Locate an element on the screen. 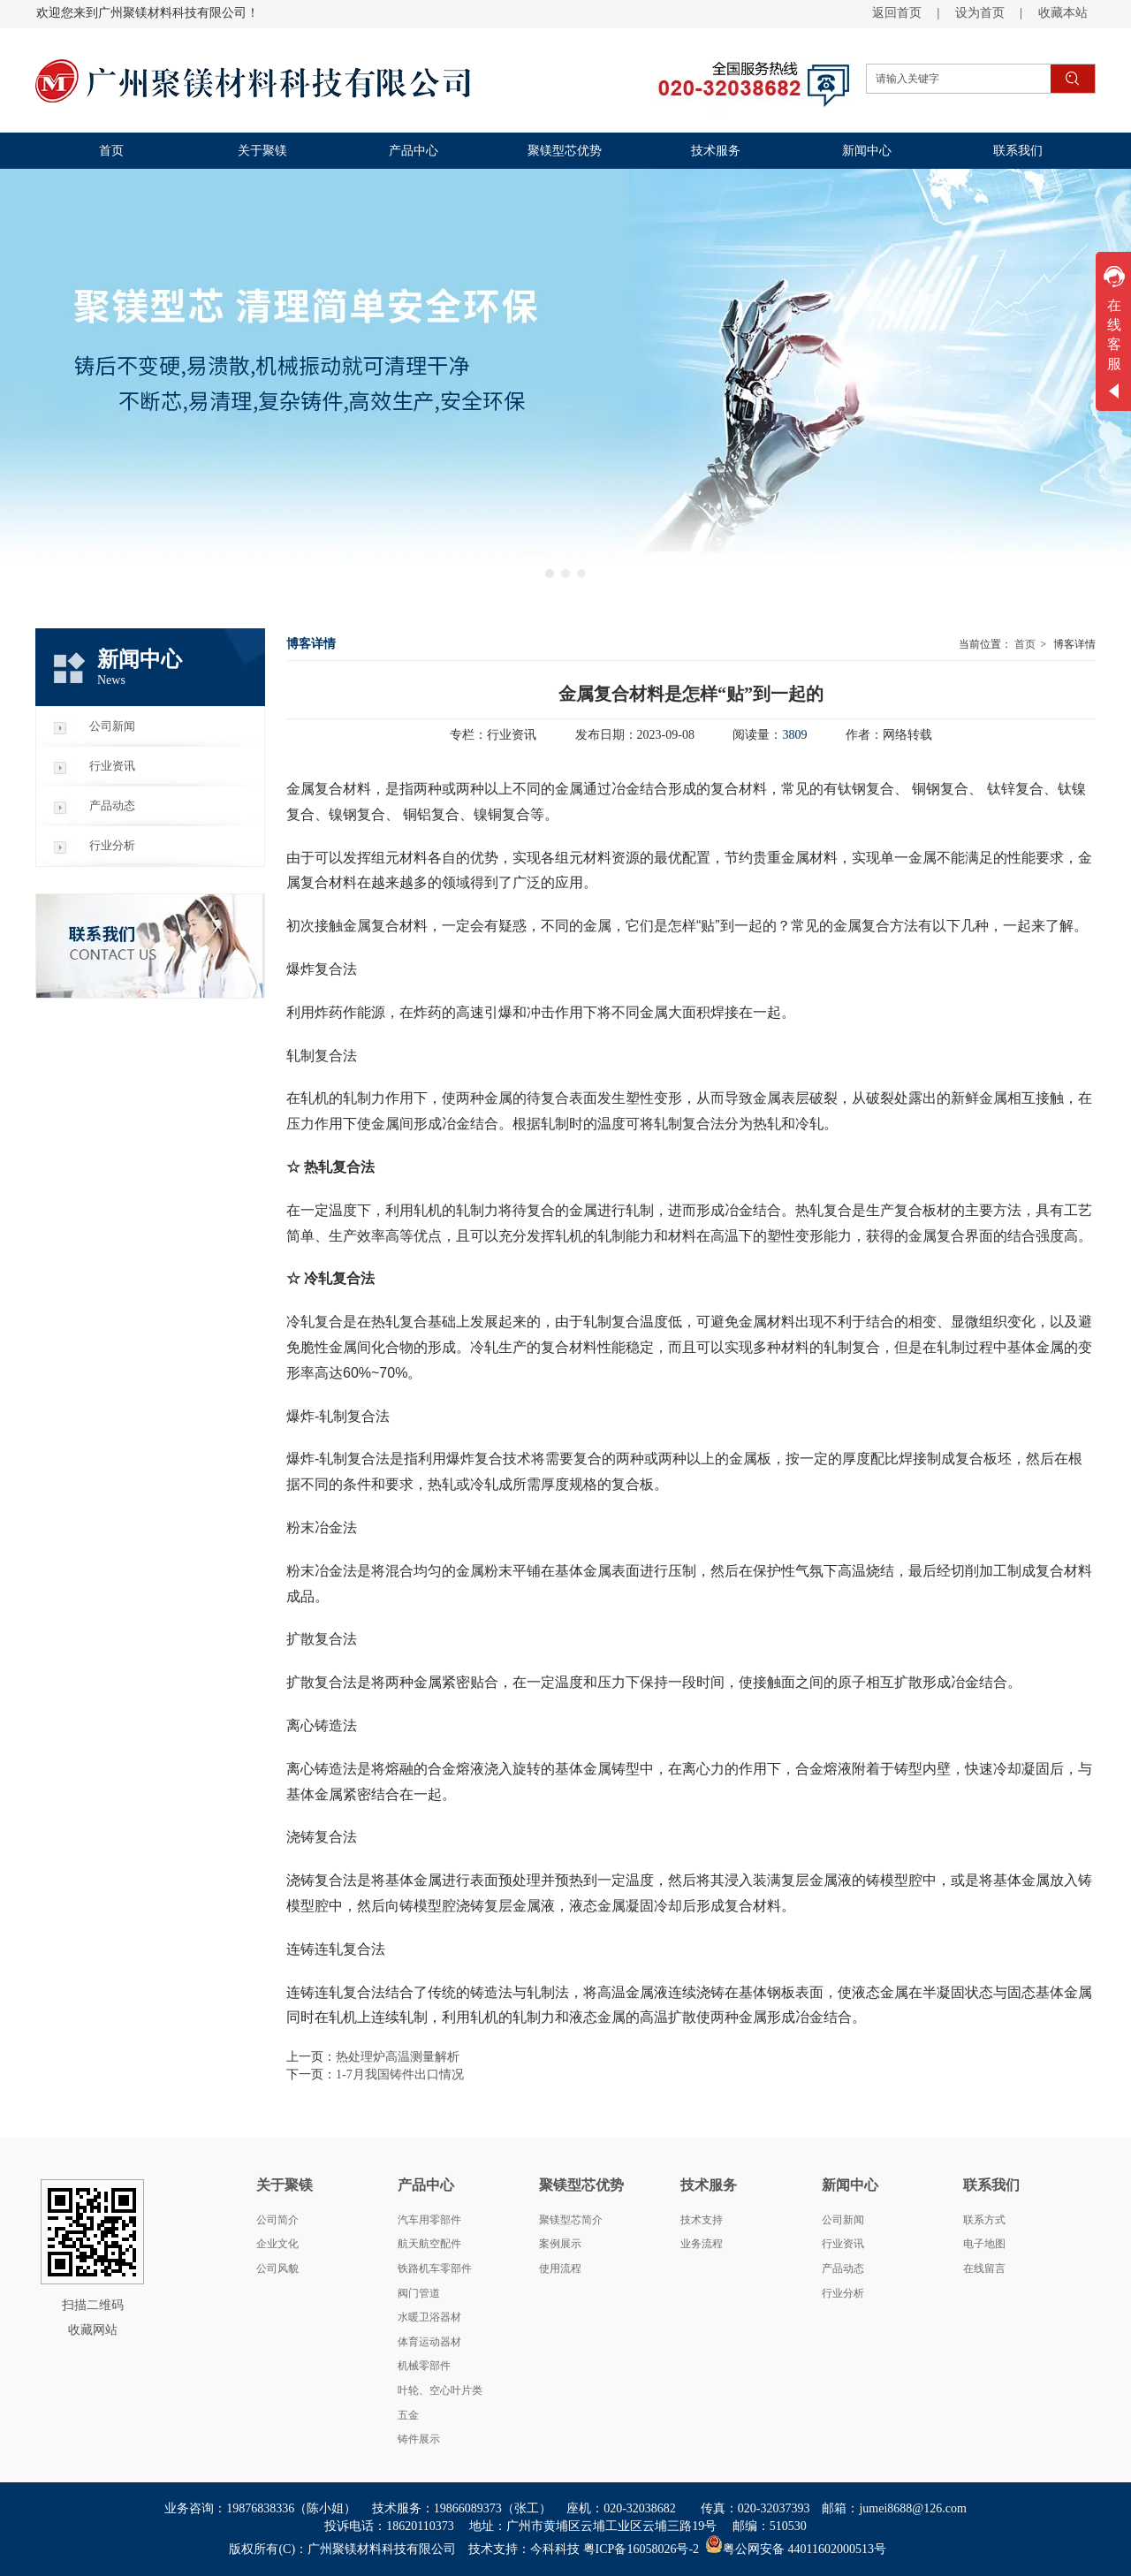 This screenshot has width=1131, height=2576. 行业分析 is located at coordinates (843, 2293).